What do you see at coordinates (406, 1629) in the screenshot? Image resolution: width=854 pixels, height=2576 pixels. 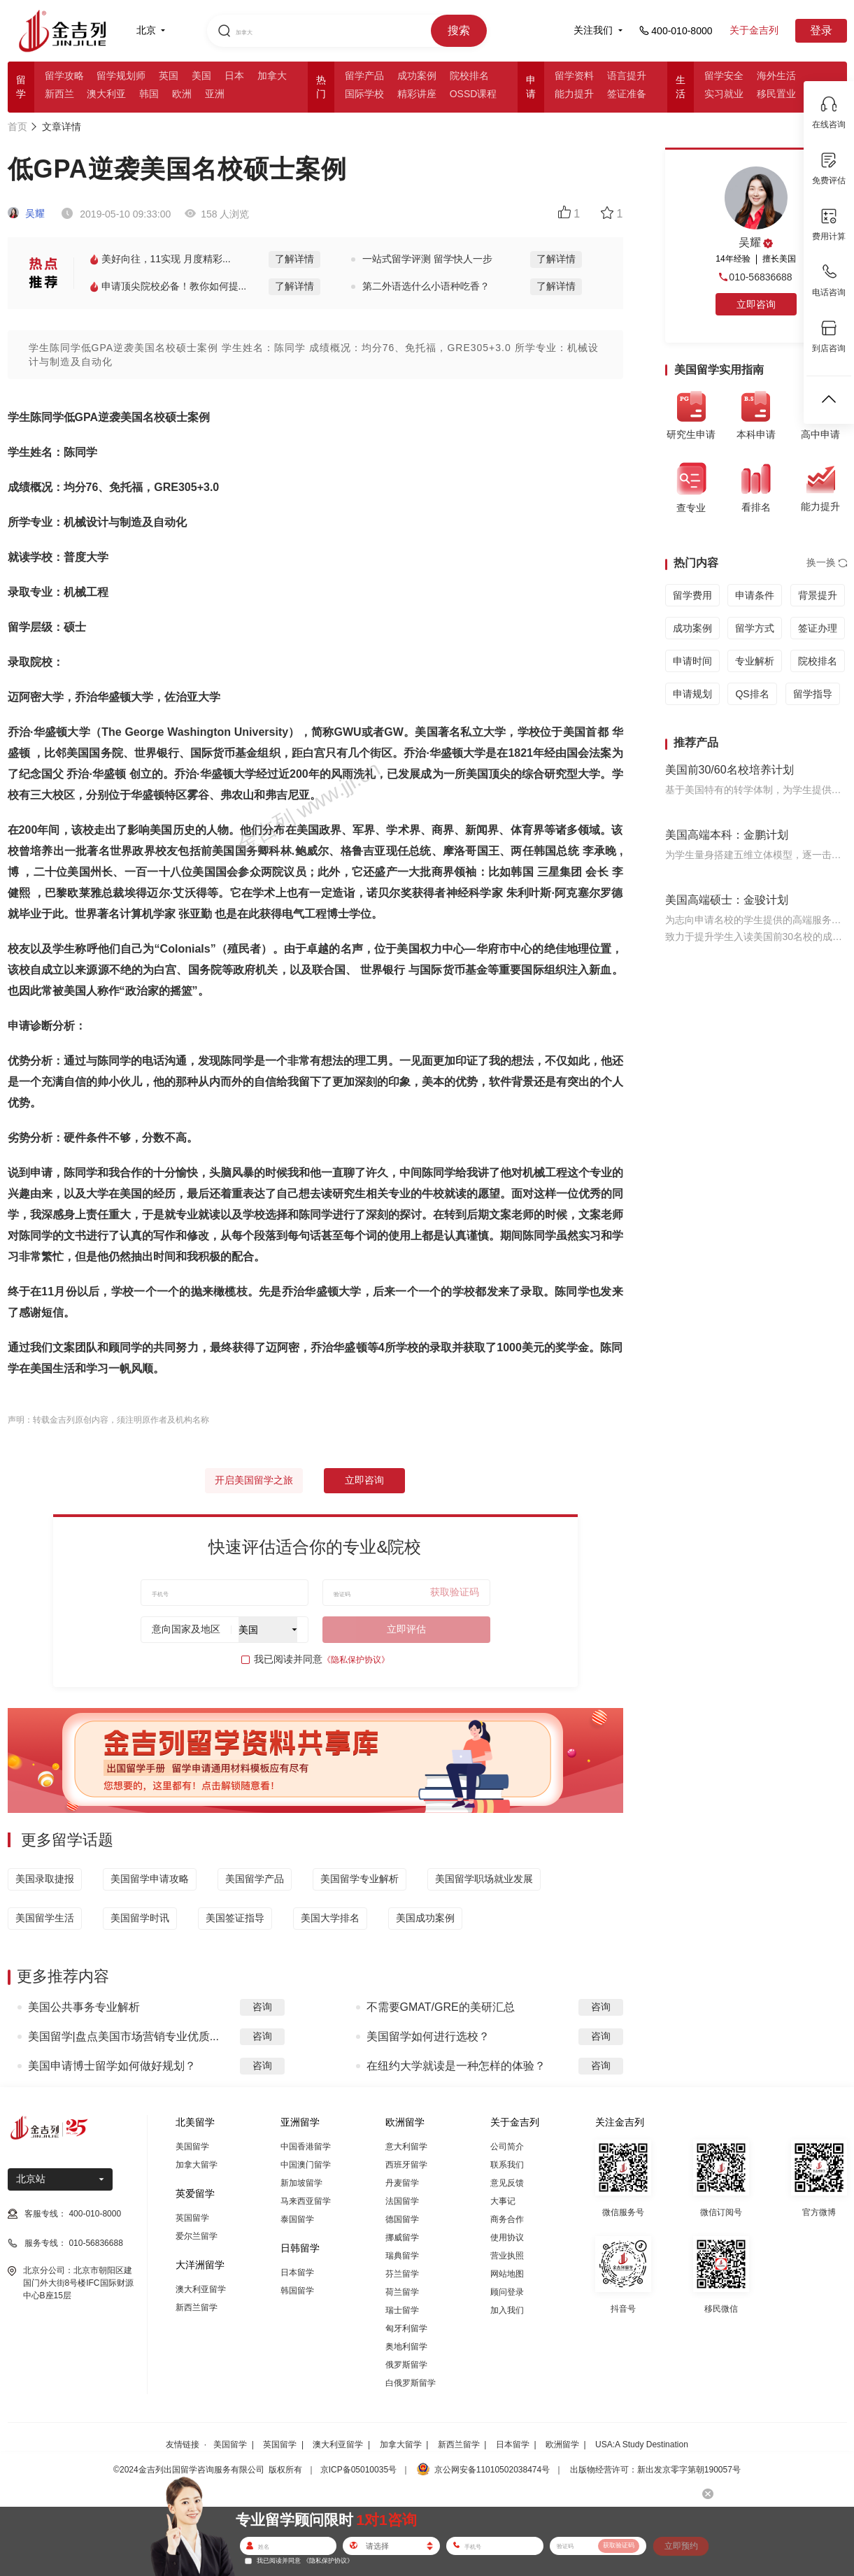 I see `立即评估` at bounding box center [406, 1629].